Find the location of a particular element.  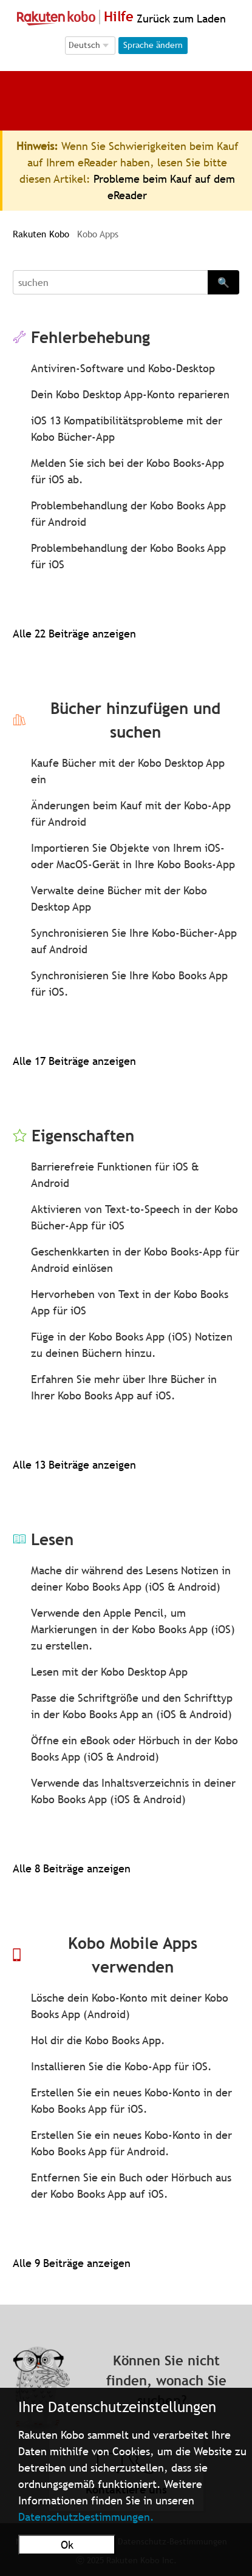

Installieren Sie die Kobo-App für iOS. is located at coordinates (121, 2066).